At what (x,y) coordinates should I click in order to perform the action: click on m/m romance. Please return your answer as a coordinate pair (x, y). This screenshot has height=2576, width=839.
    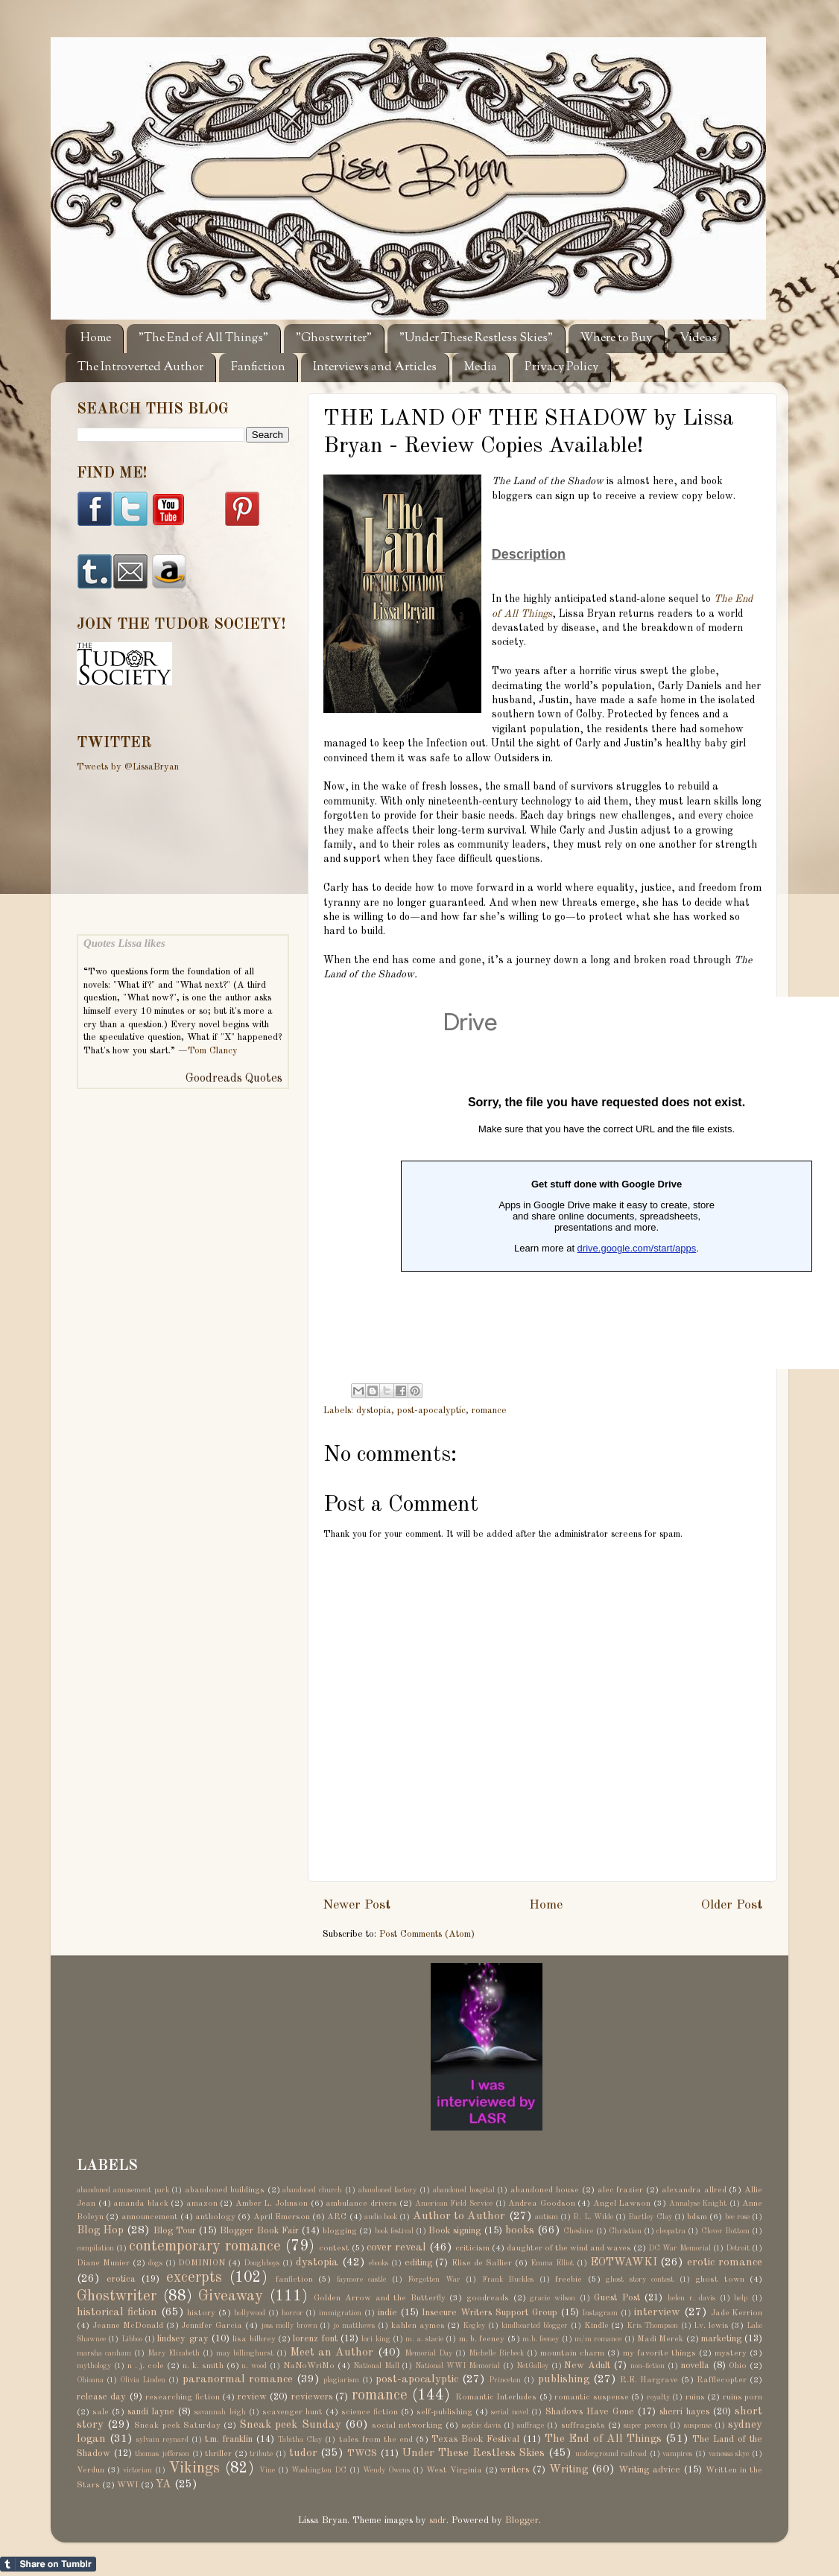
    Looking at the image, I should click on (597, 2339).